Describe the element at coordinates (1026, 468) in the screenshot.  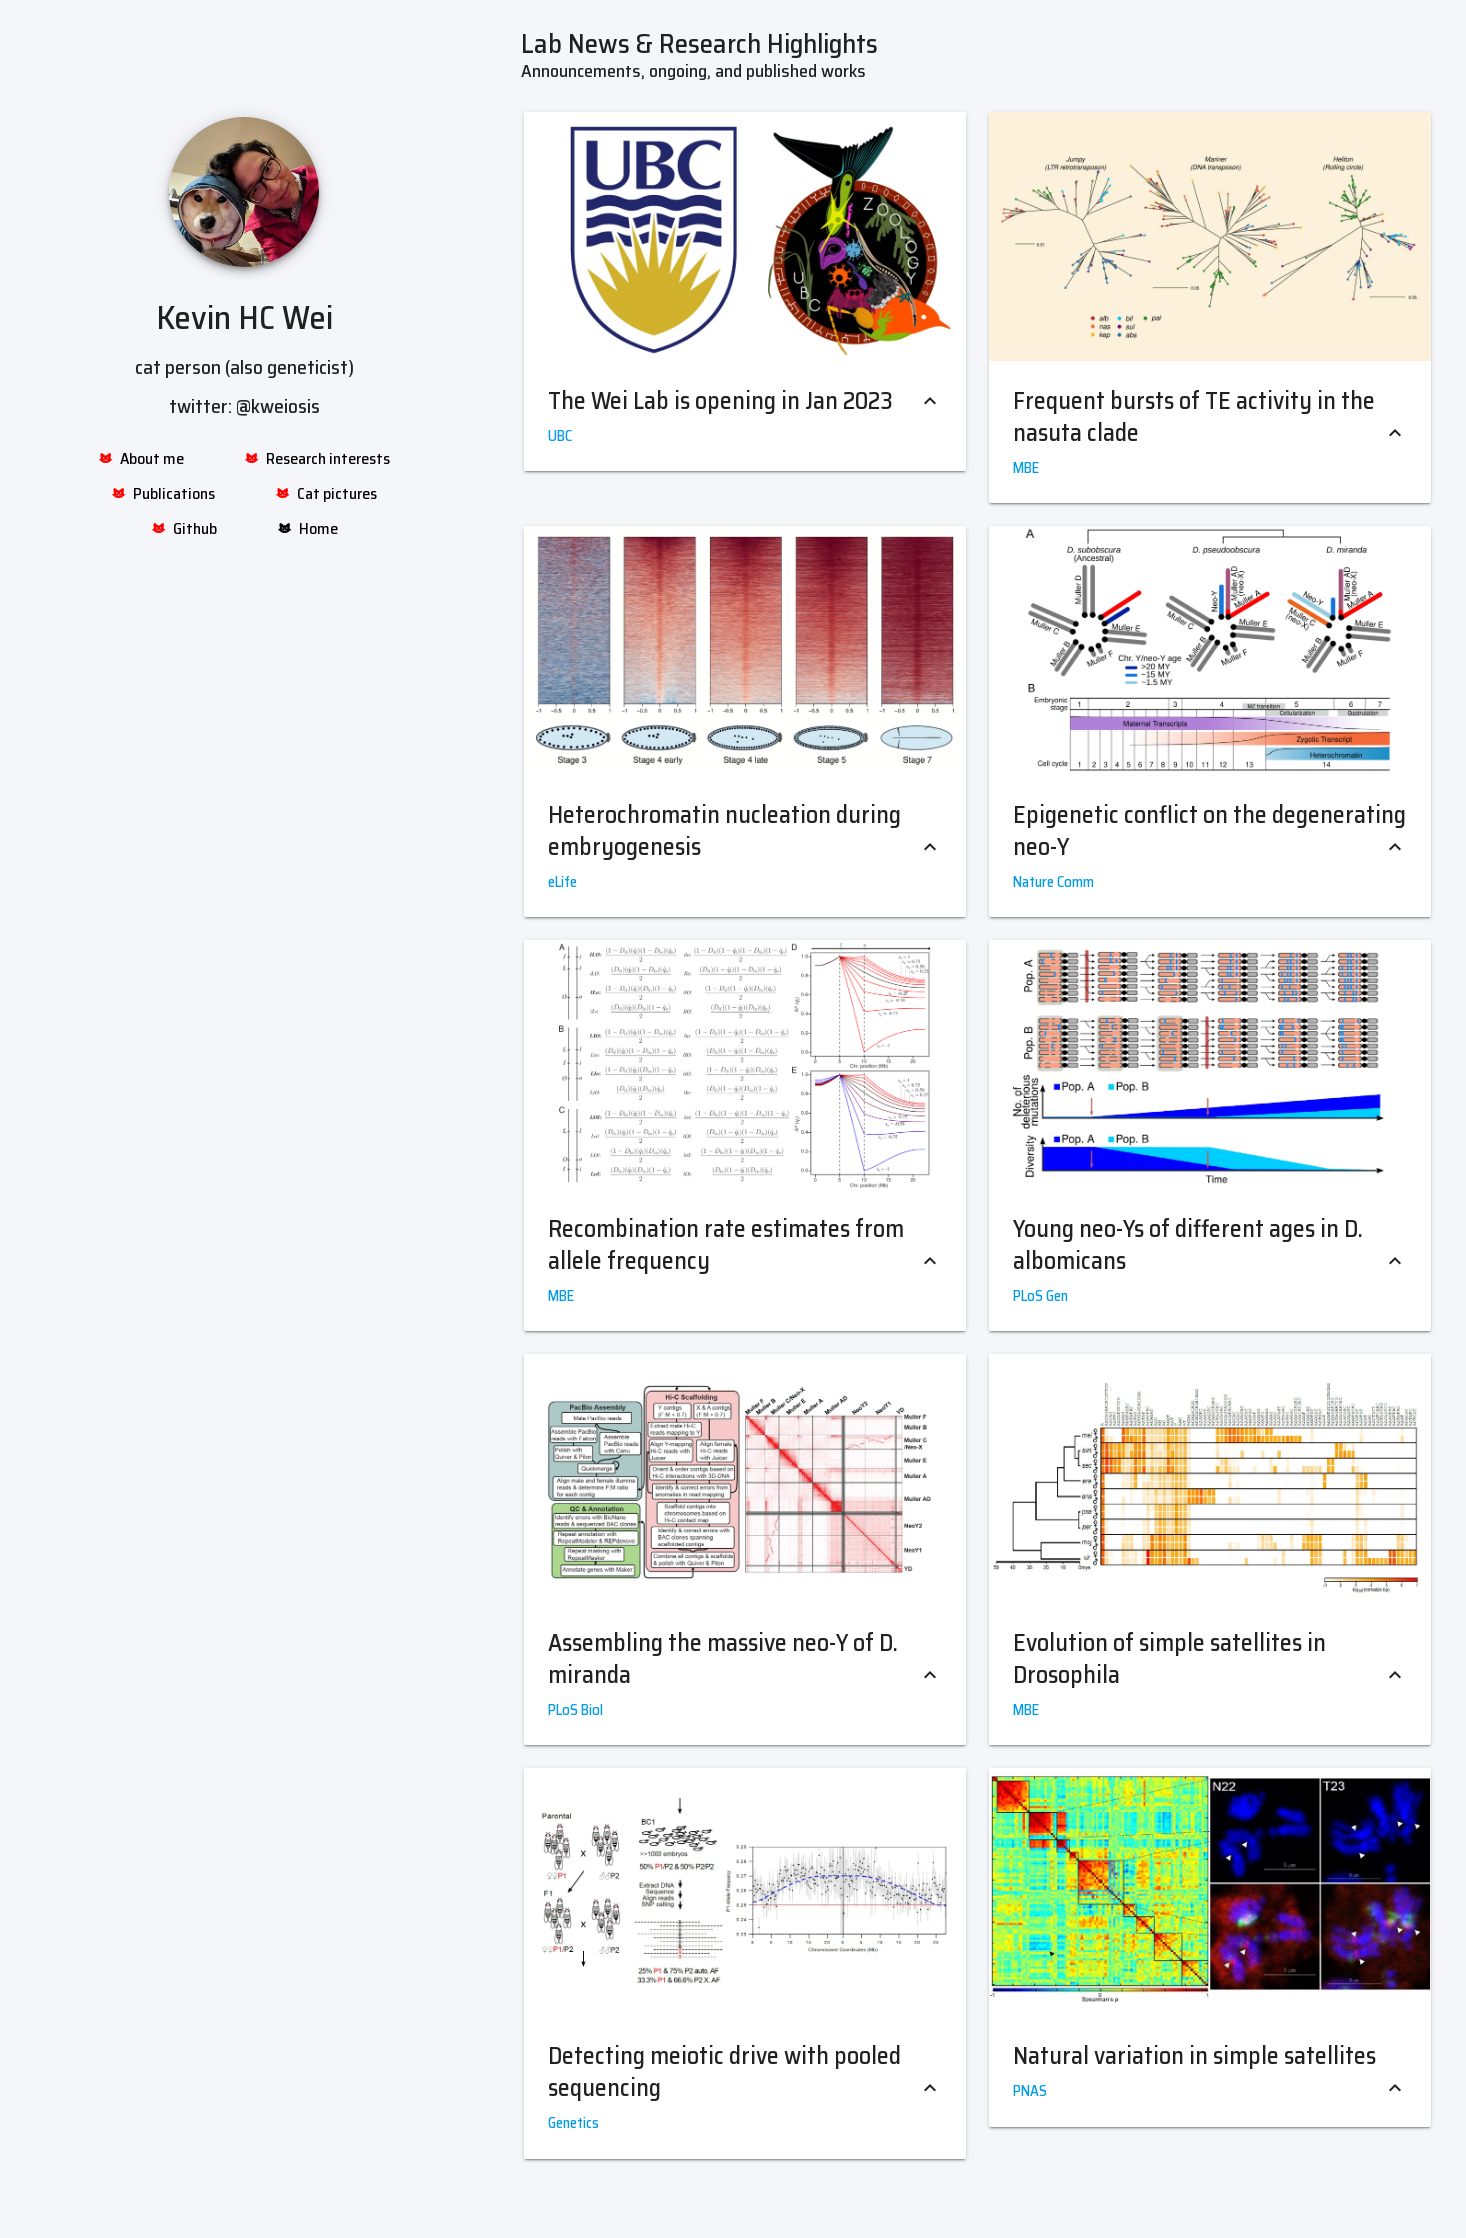
I see `MBE` at that location.